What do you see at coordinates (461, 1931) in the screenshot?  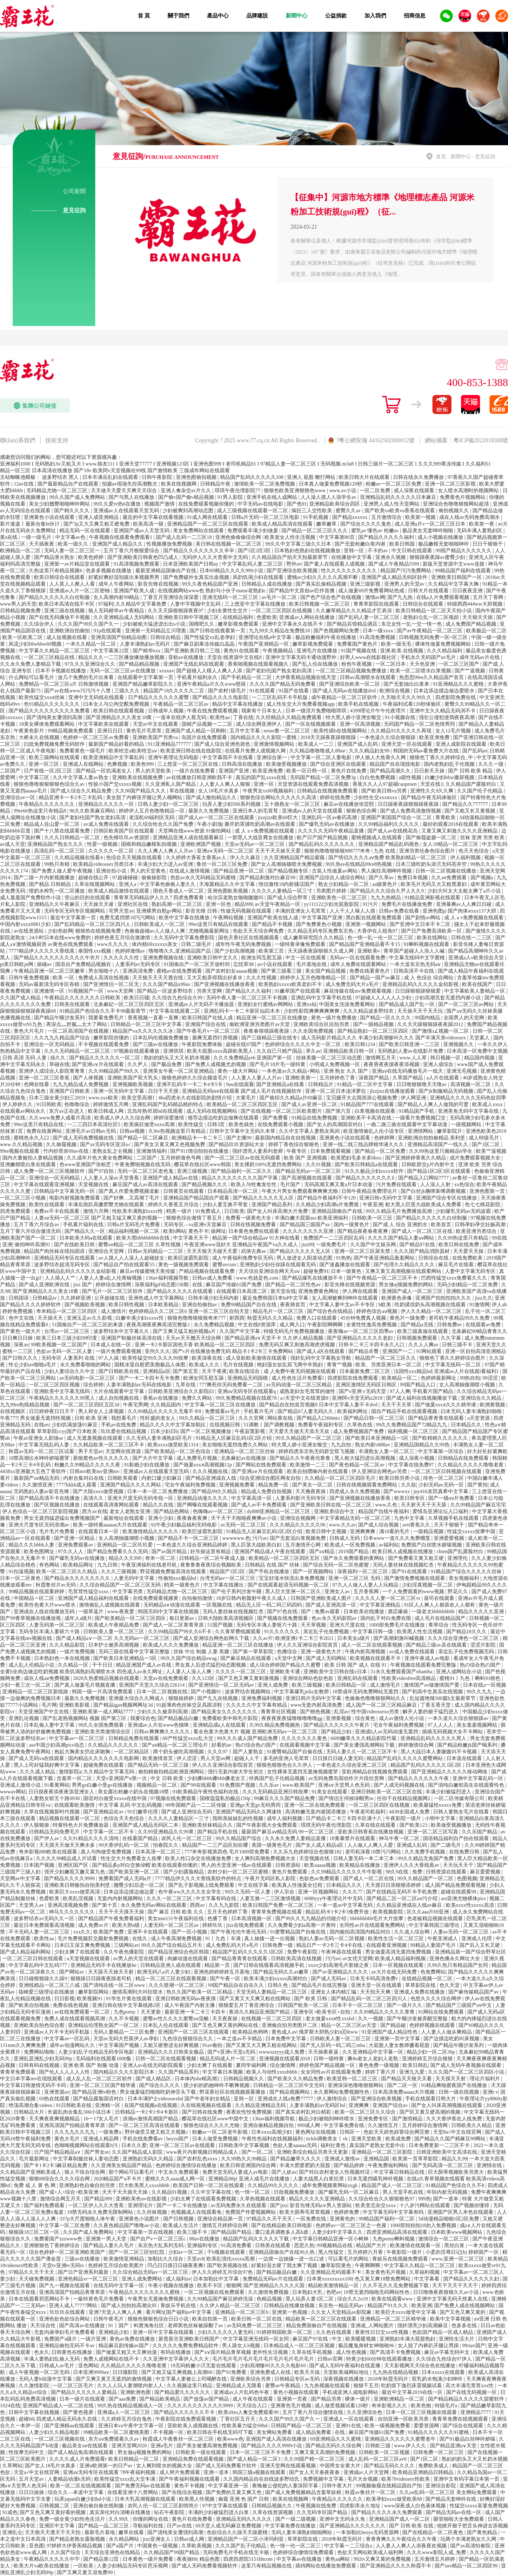 I see `人妻av无码一区二区三区` at bounding box center [461, 1931].